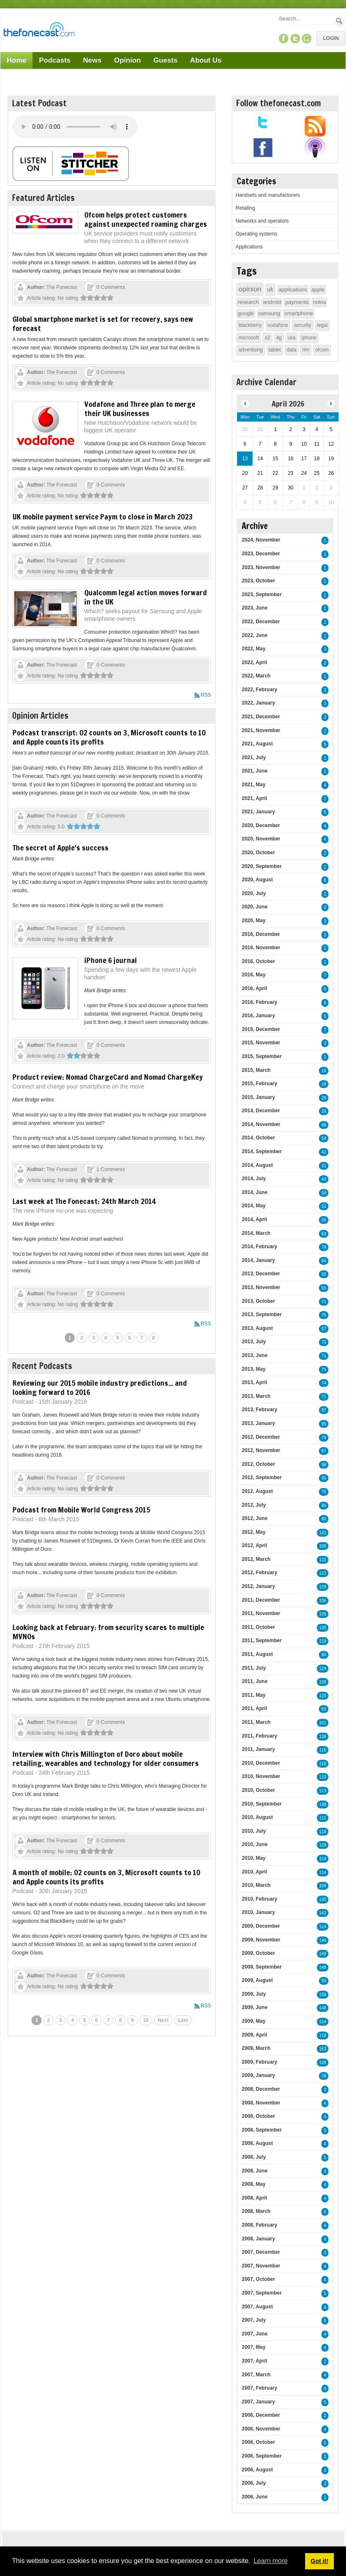 The image size is (346, 2576). I want to click on 2016, April, so click(254, 988).